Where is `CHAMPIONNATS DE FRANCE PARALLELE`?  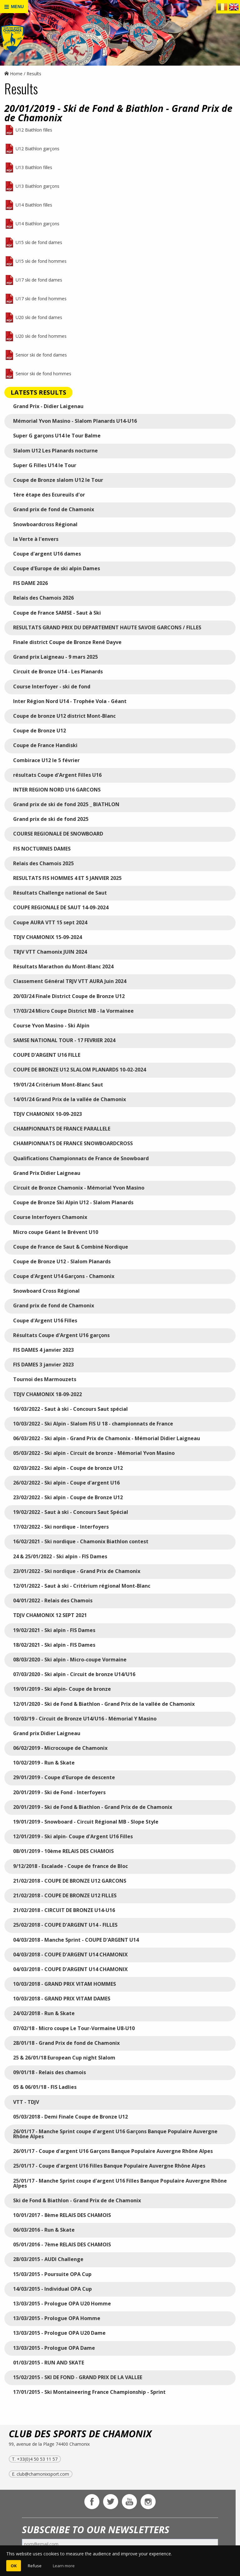
CHAMPIONNATS DE FRANCE PARALLELE is located at coordinates (61, 1128).